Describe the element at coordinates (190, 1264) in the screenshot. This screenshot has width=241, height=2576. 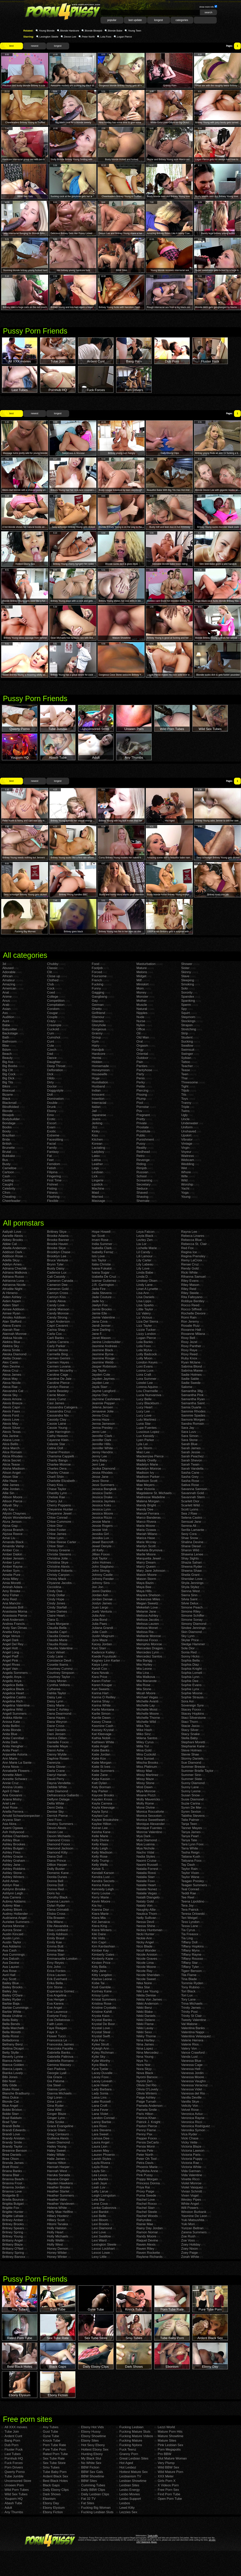
I see `Renae Cruz` at that location.